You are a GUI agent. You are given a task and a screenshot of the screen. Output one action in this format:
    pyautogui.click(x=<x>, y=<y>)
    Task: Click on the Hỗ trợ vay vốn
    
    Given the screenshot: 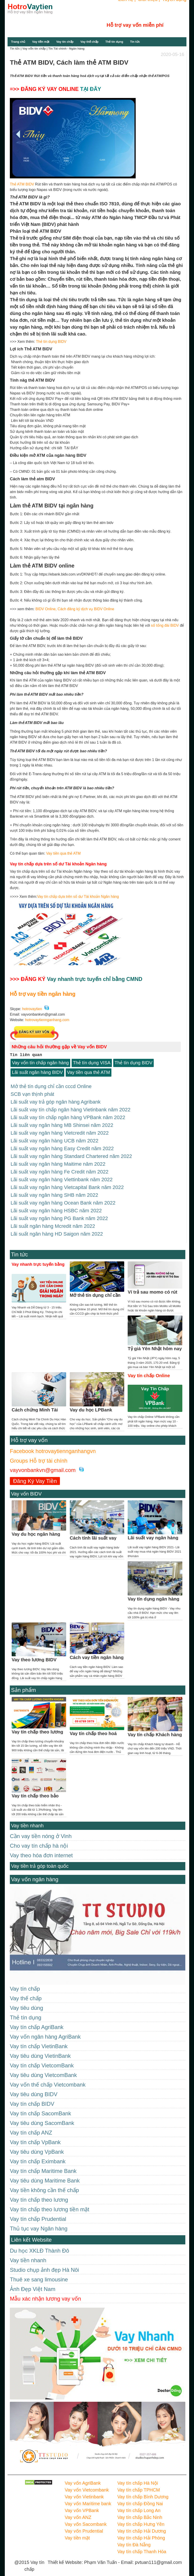 What is the action you would take?
    pyautogui.click(x=29, y=1435)
    